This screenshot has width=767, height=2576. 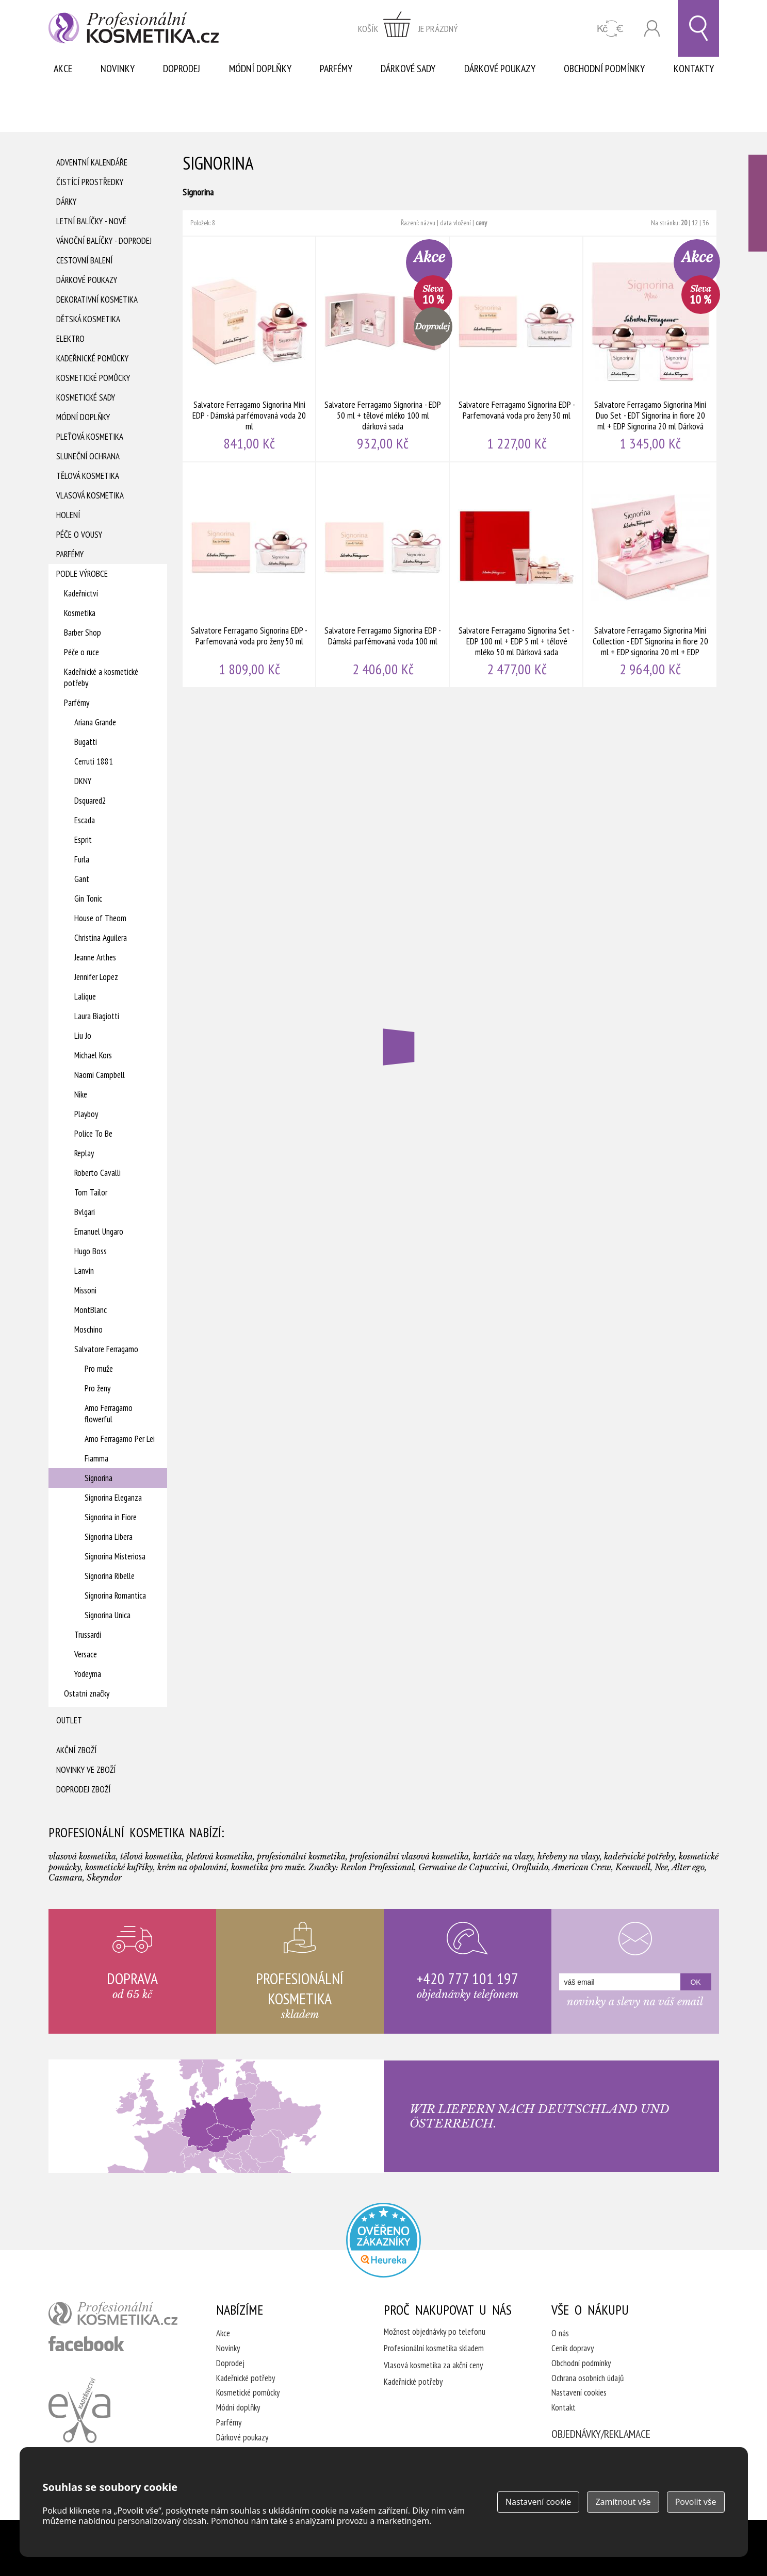 What do you see at coordinates (63, 68) in the screenshot?
I see `Akce` at bounding box center [63, 68].